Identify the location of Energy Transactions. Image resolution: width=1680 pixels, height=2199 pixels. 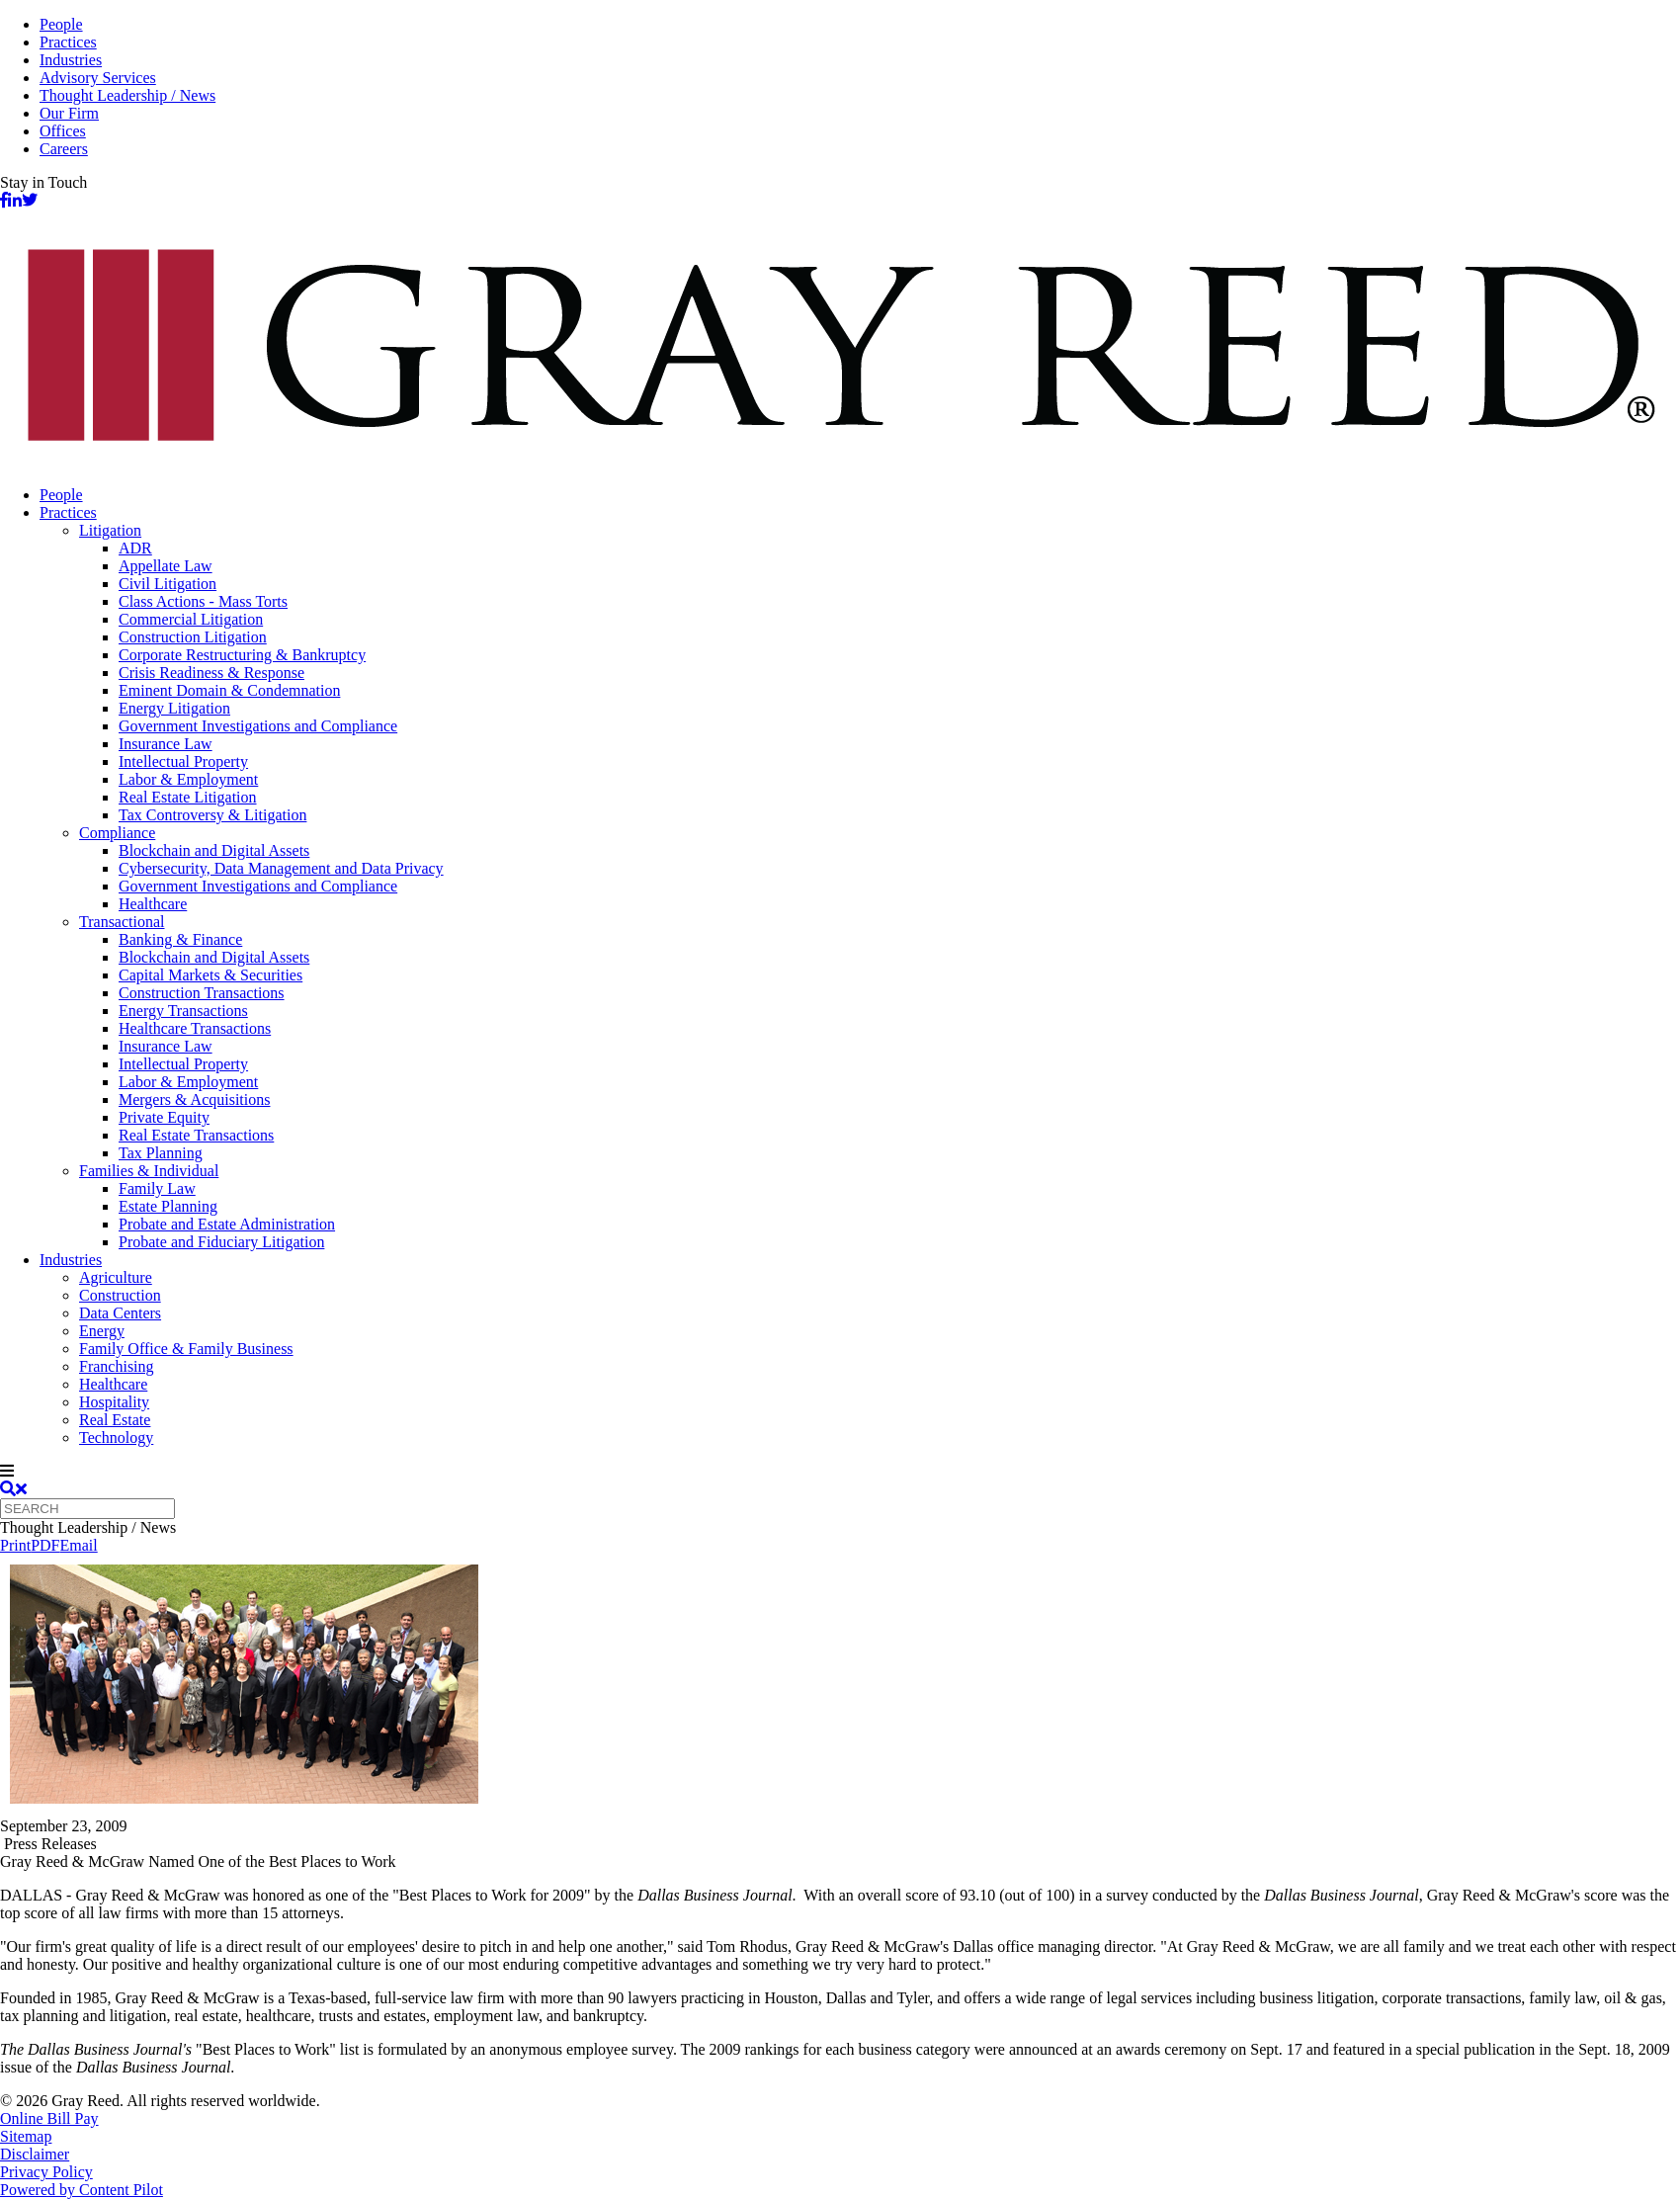
(183, 1010).